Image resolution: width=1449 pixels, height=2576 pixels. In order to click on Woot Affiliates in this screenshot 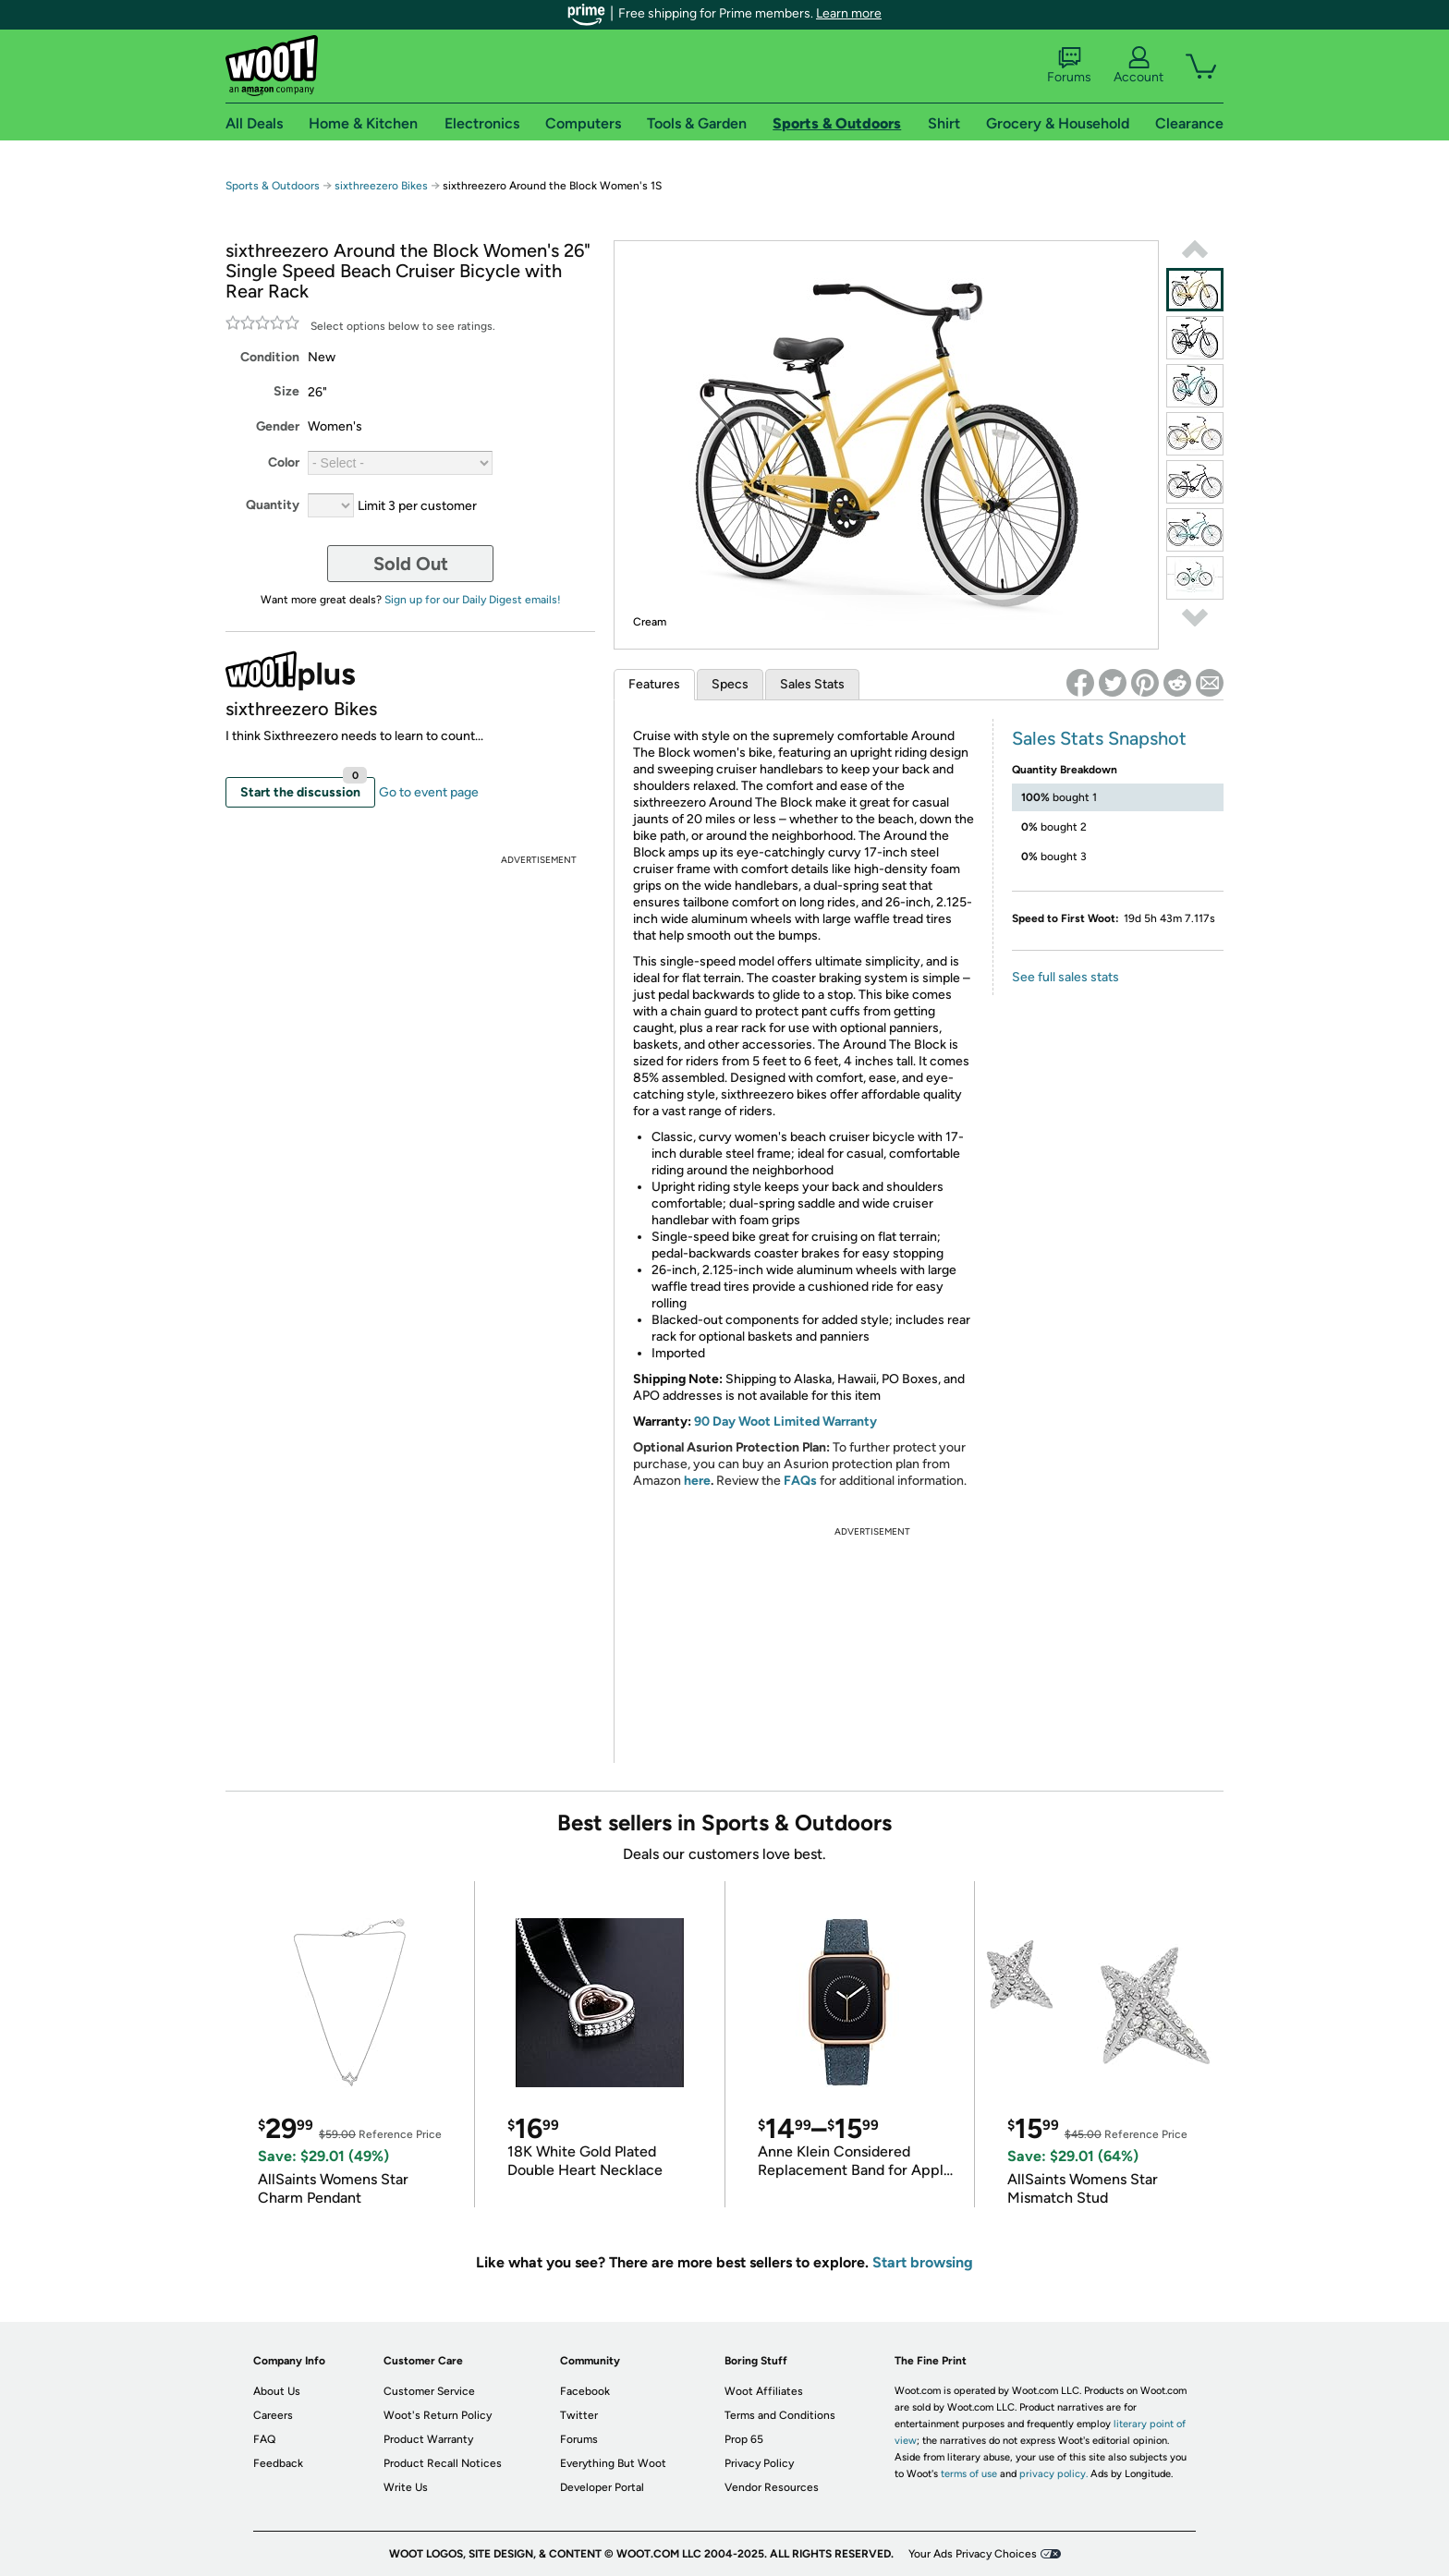, I will do `click(763, 2391)`.